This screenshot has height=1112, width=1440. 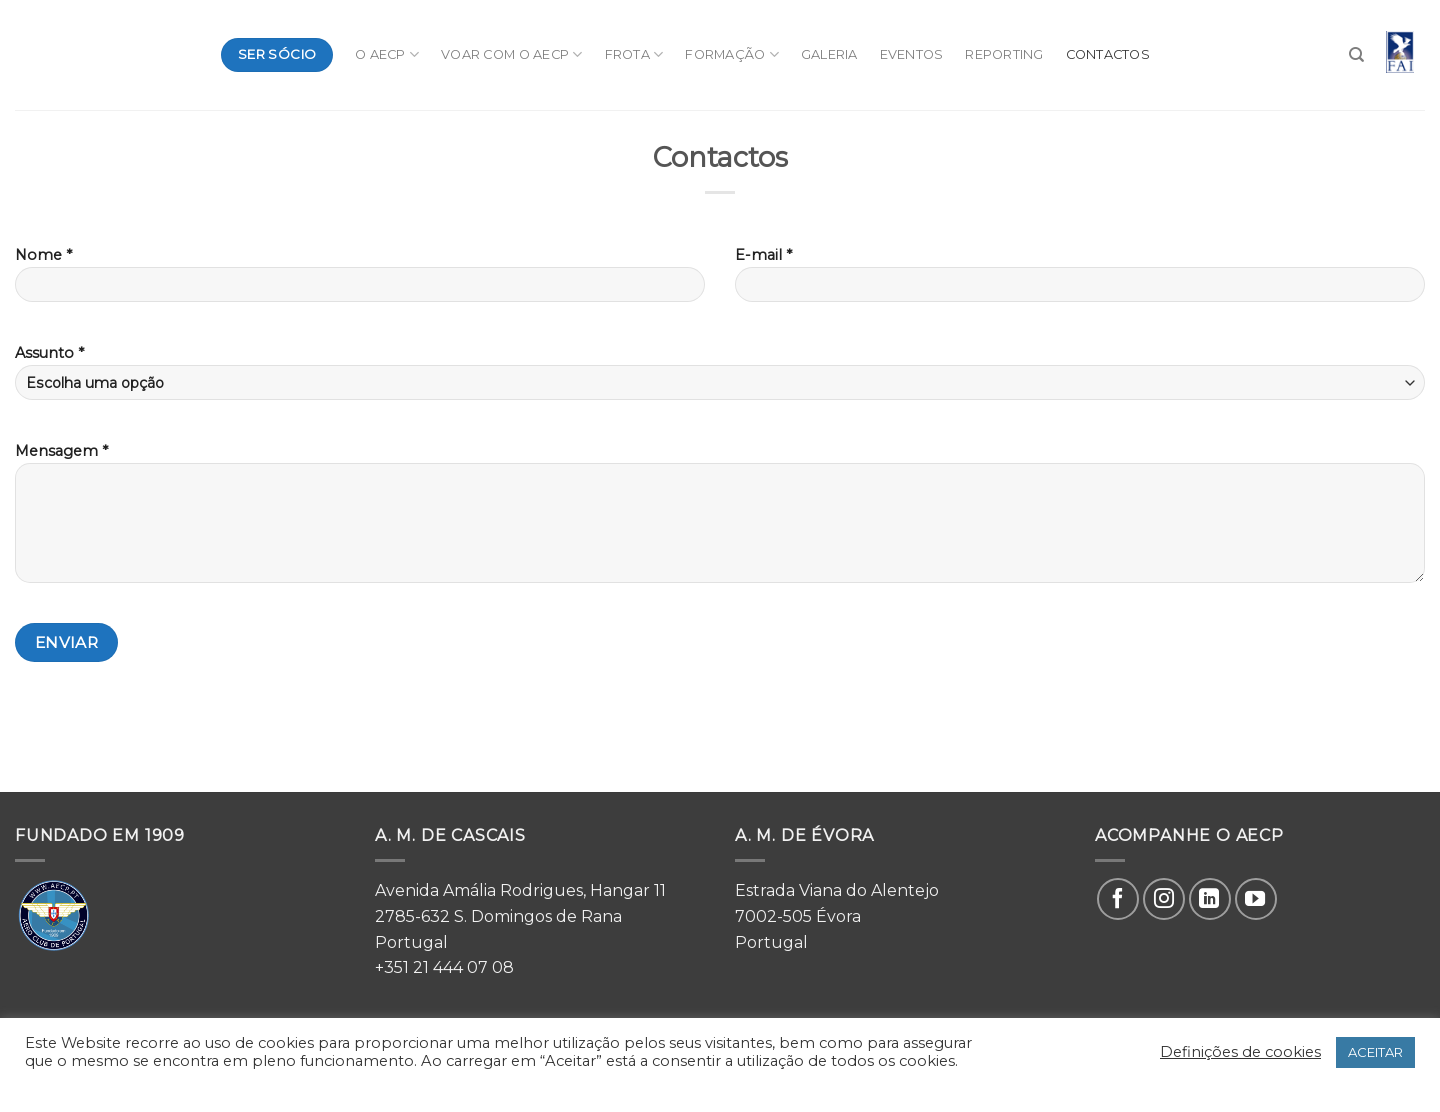 What do you see at coordinates (1080, 281) in the screenshot?
I see `E-mail *` at bounding box center [1080, 281].